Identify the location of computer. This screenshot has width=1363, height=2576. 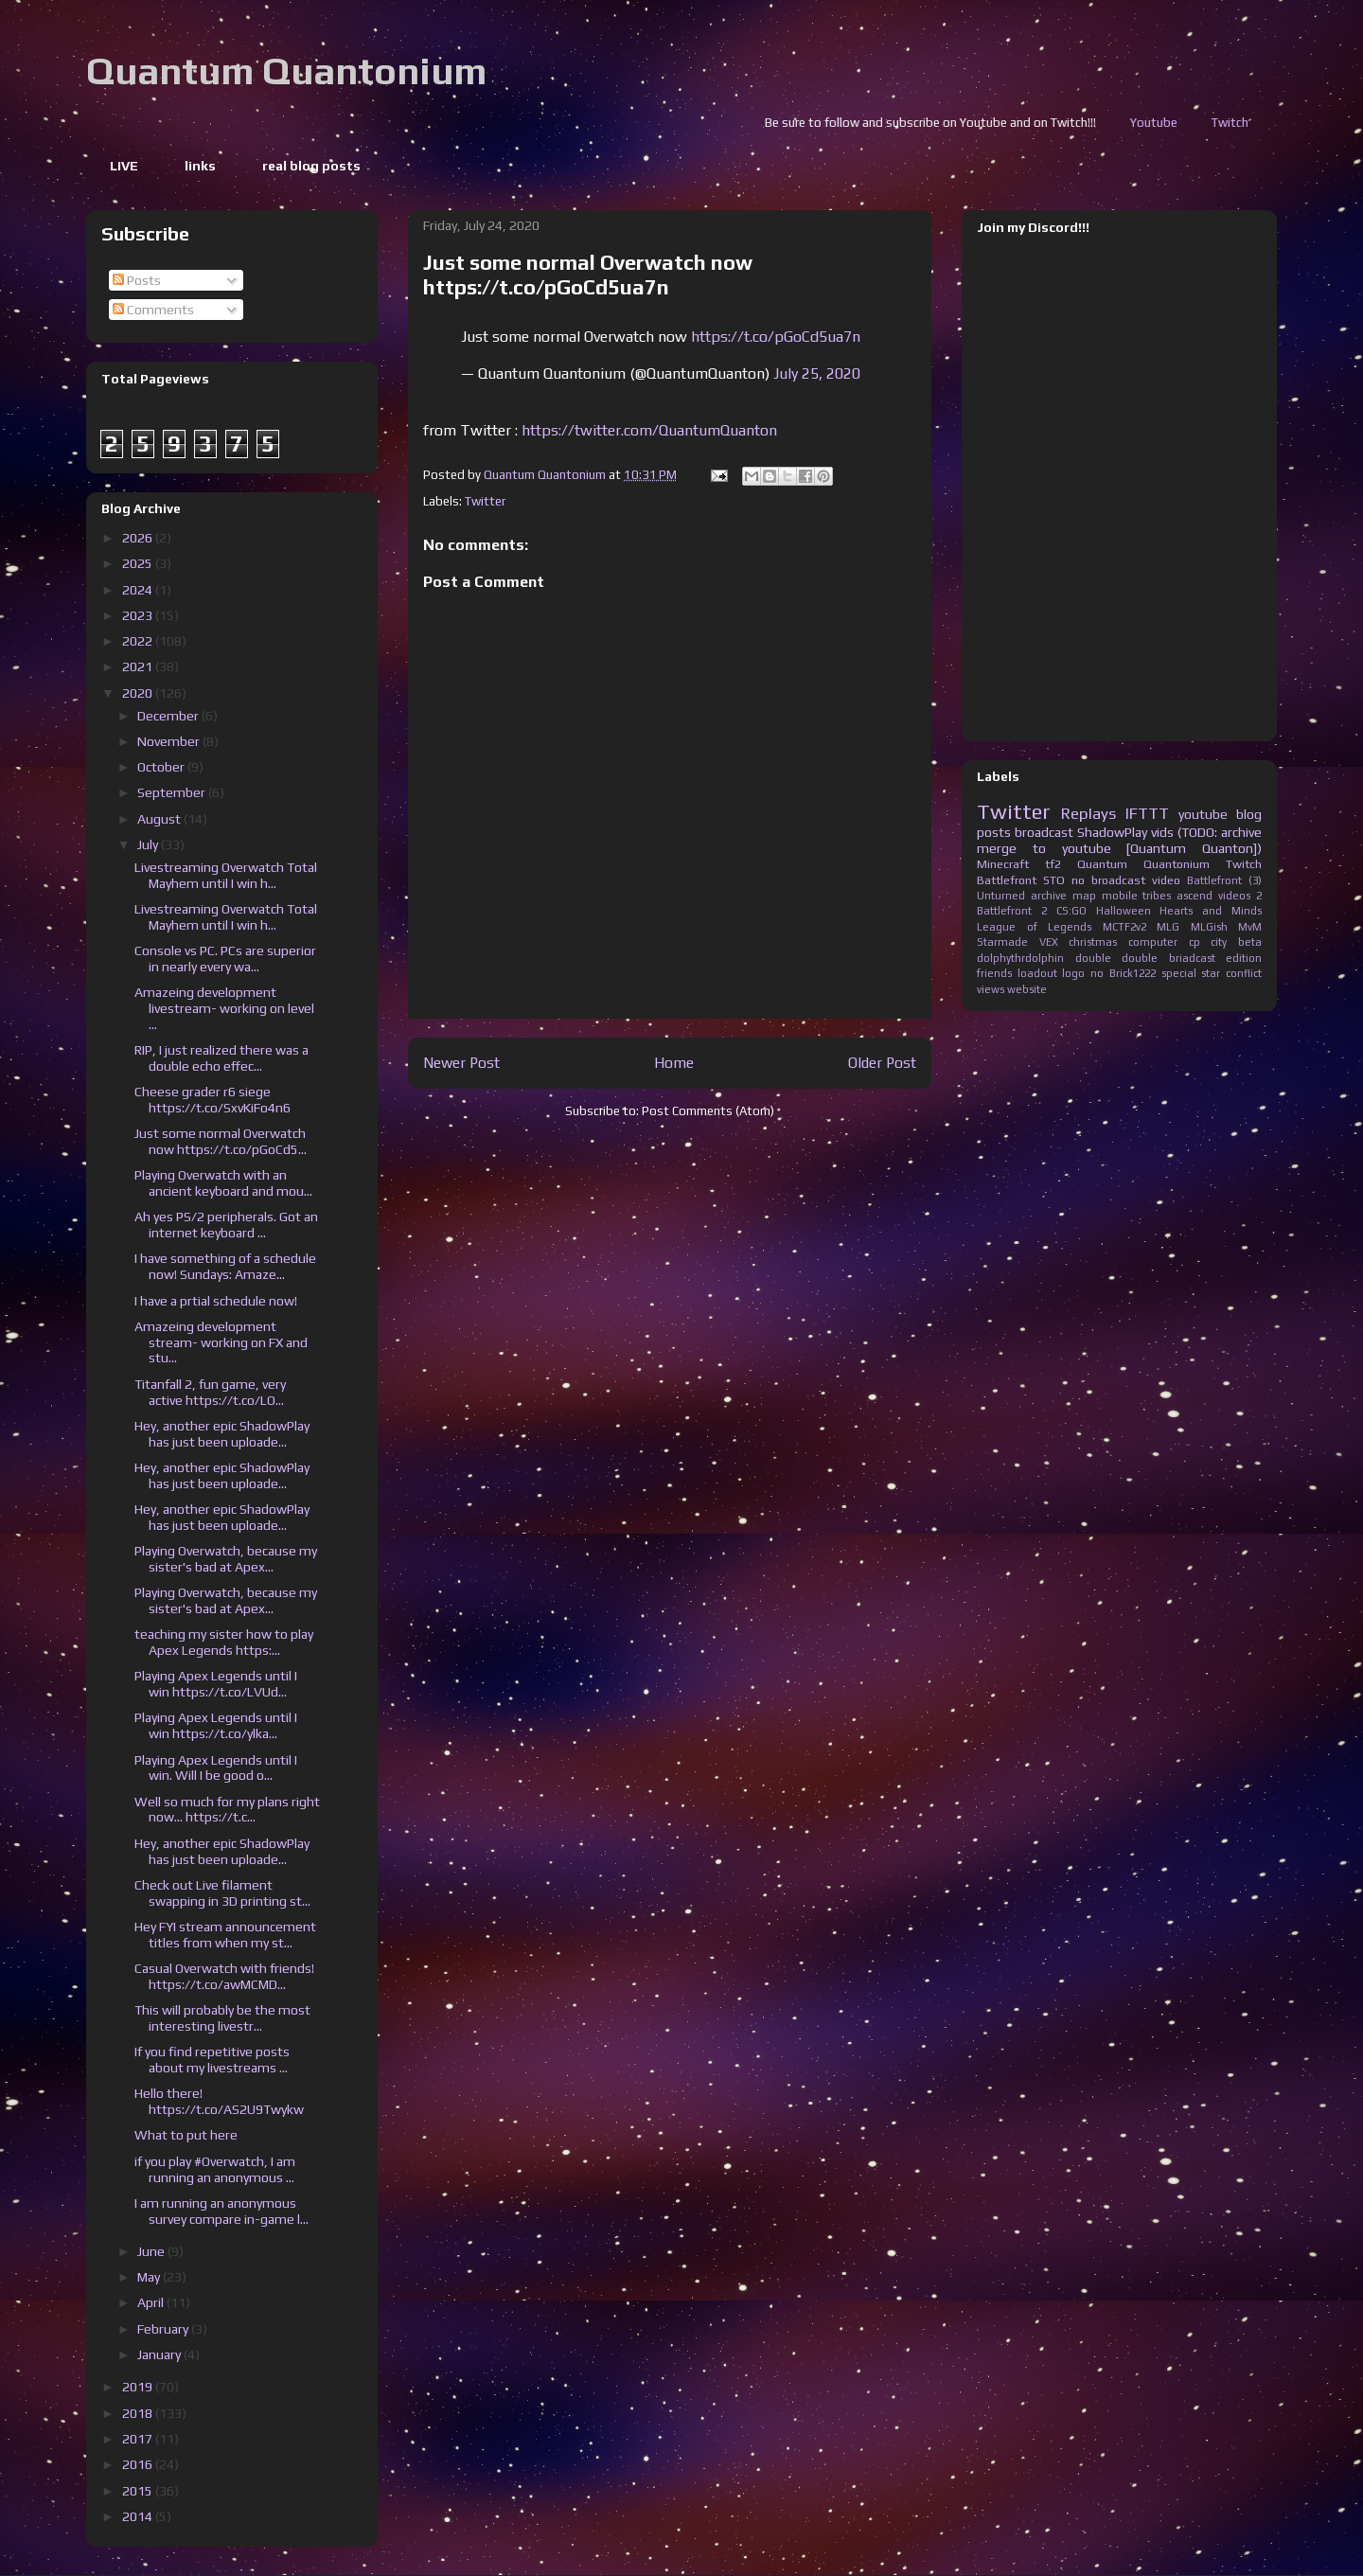
(1152, 942).